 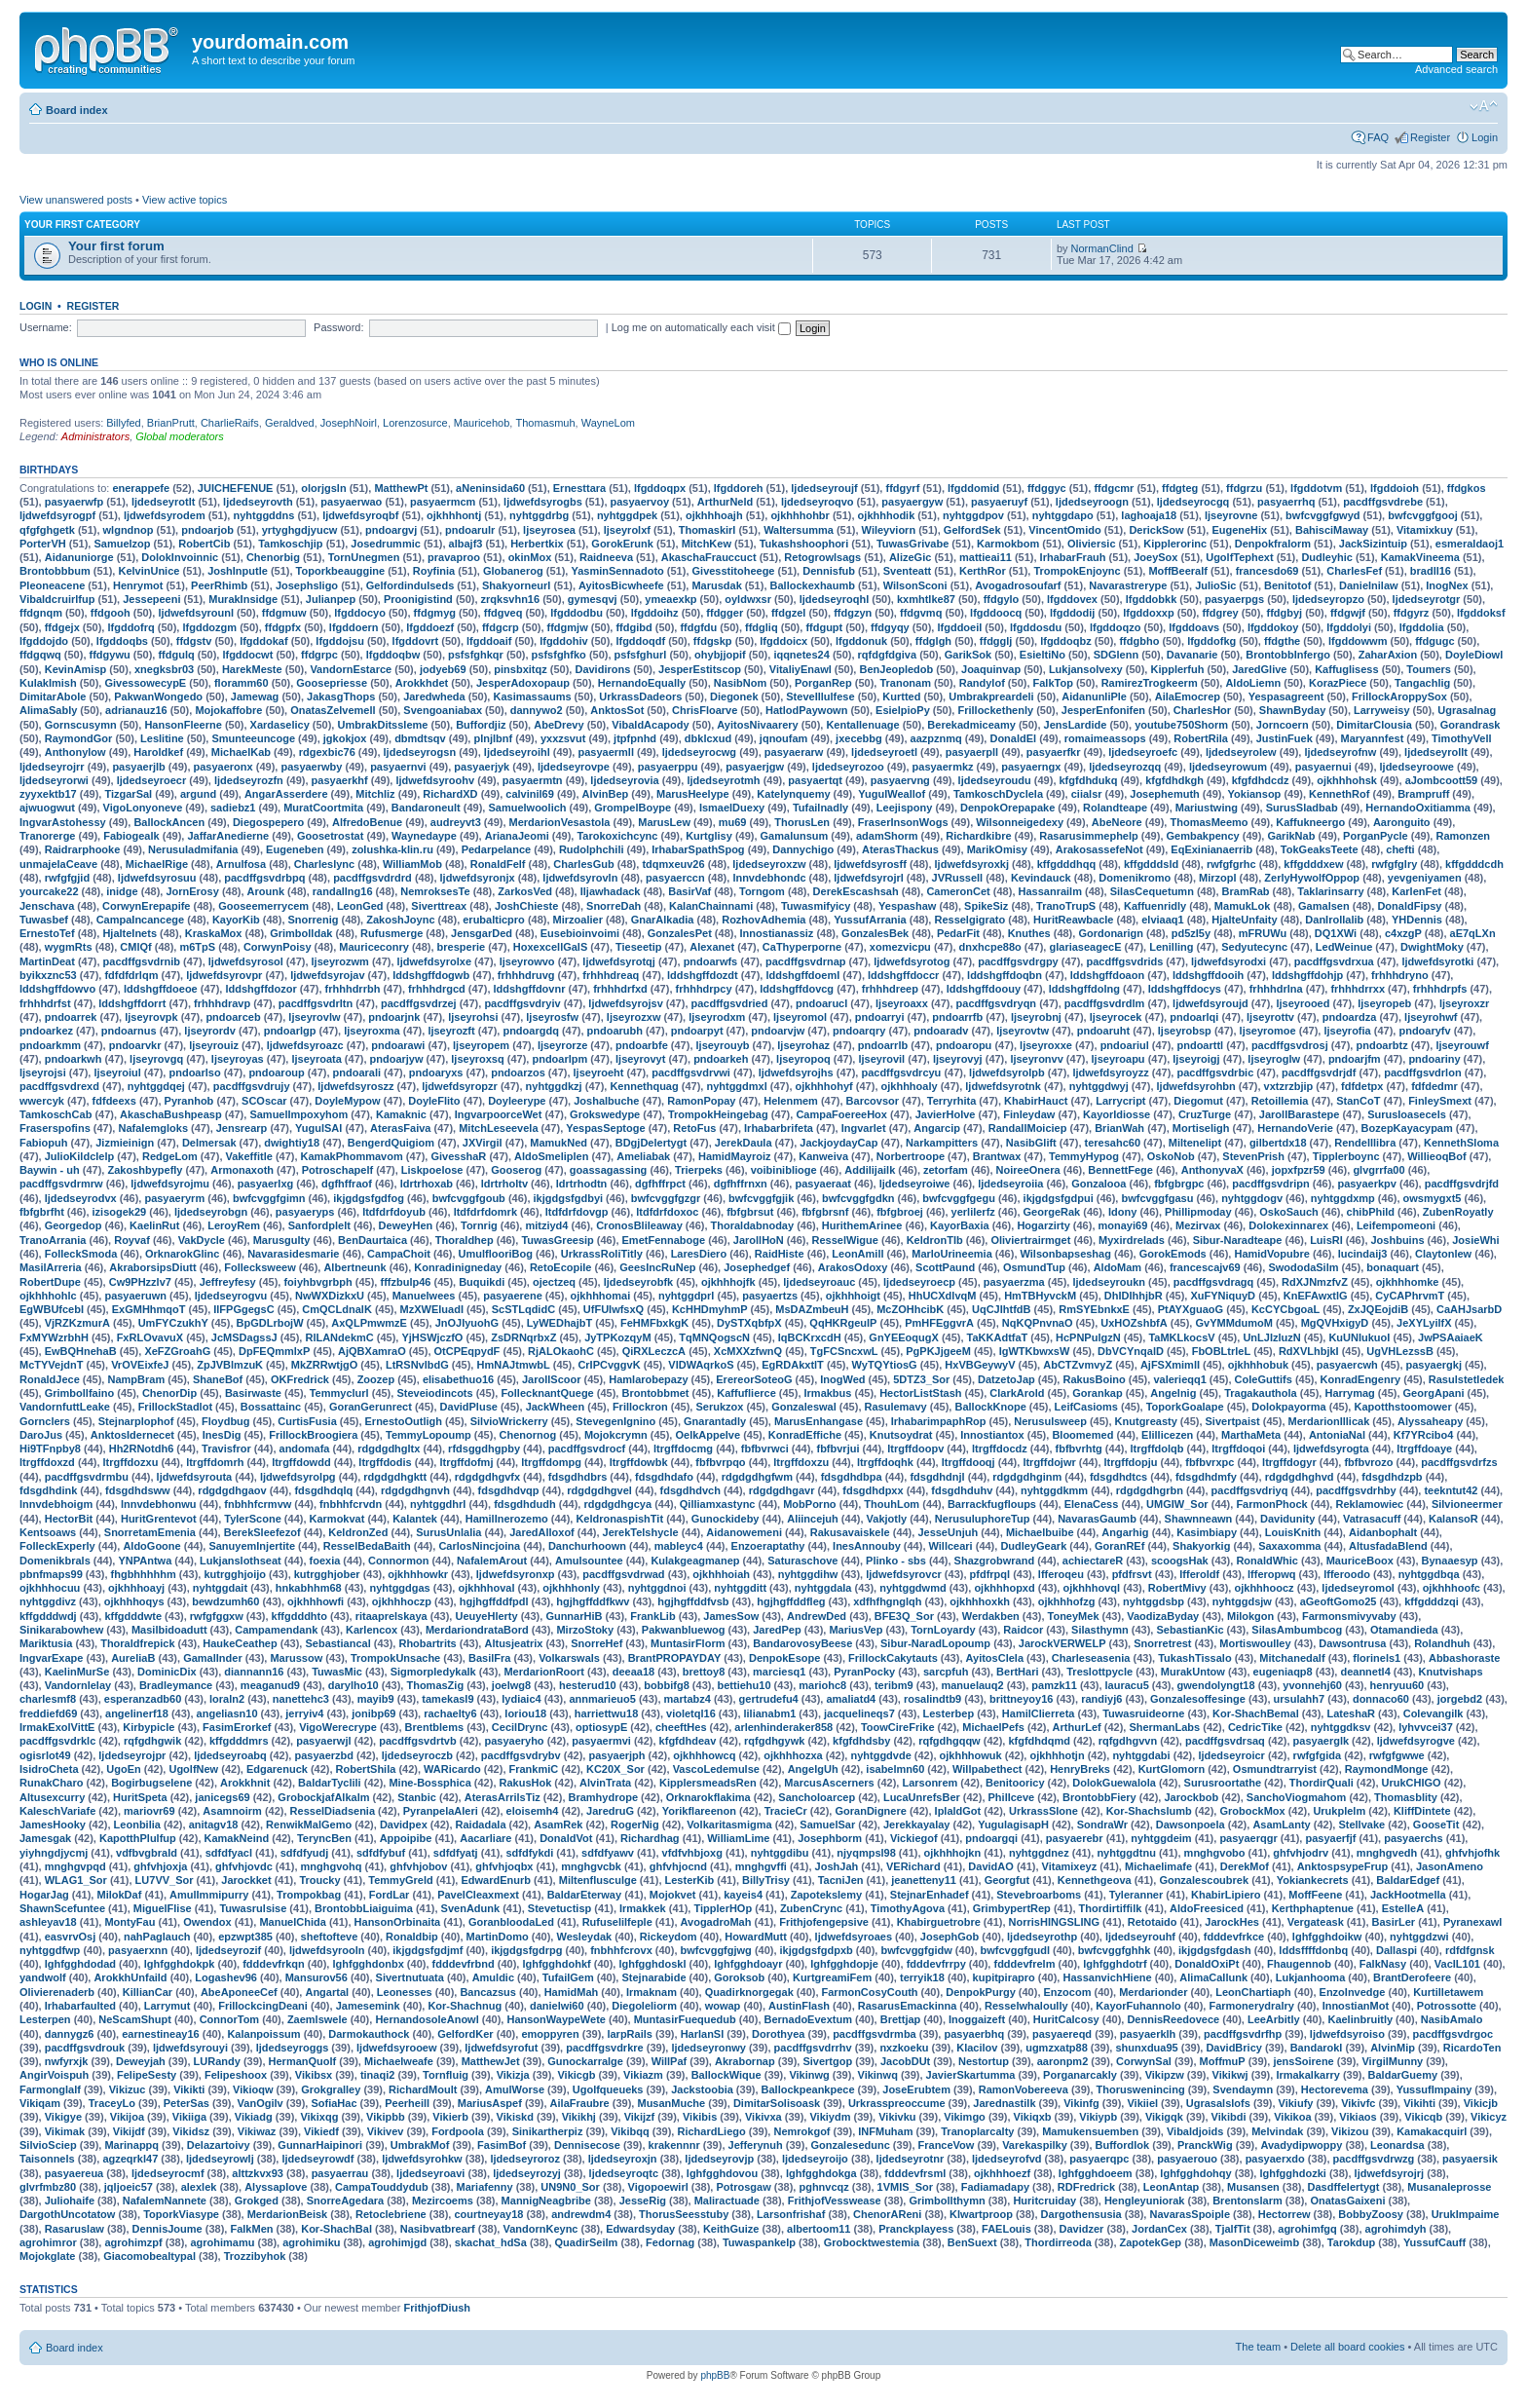 What do you see at coordinates (700, 1365) in the screenshot?
I see `VlDWAqrkoS` at bounding box center [700, 1365].